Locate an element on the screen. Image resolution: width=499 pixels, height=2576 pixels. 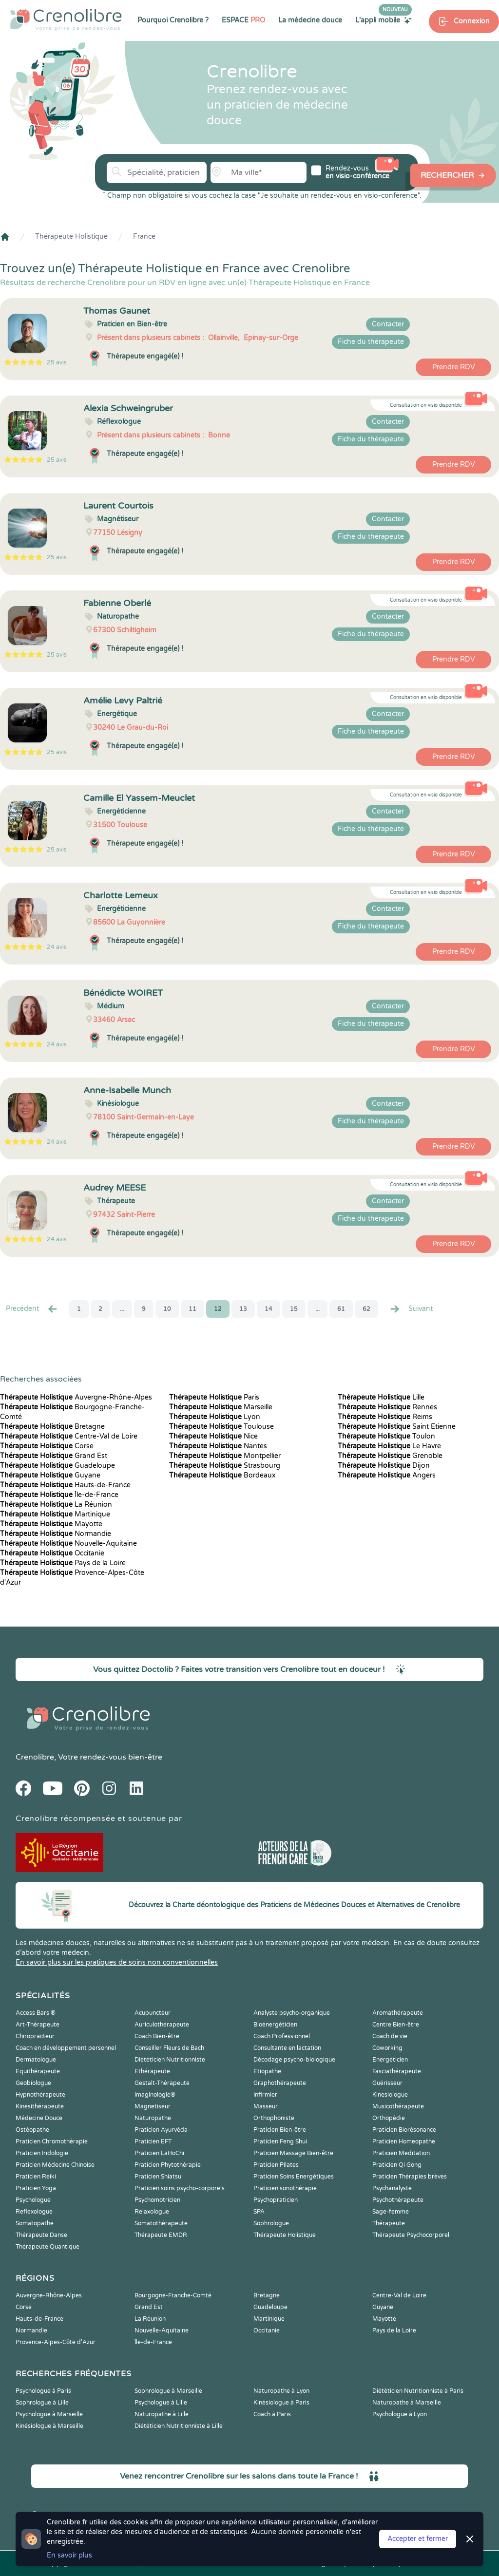
Kinesithérapeute is located at coordinates (40, 2106).